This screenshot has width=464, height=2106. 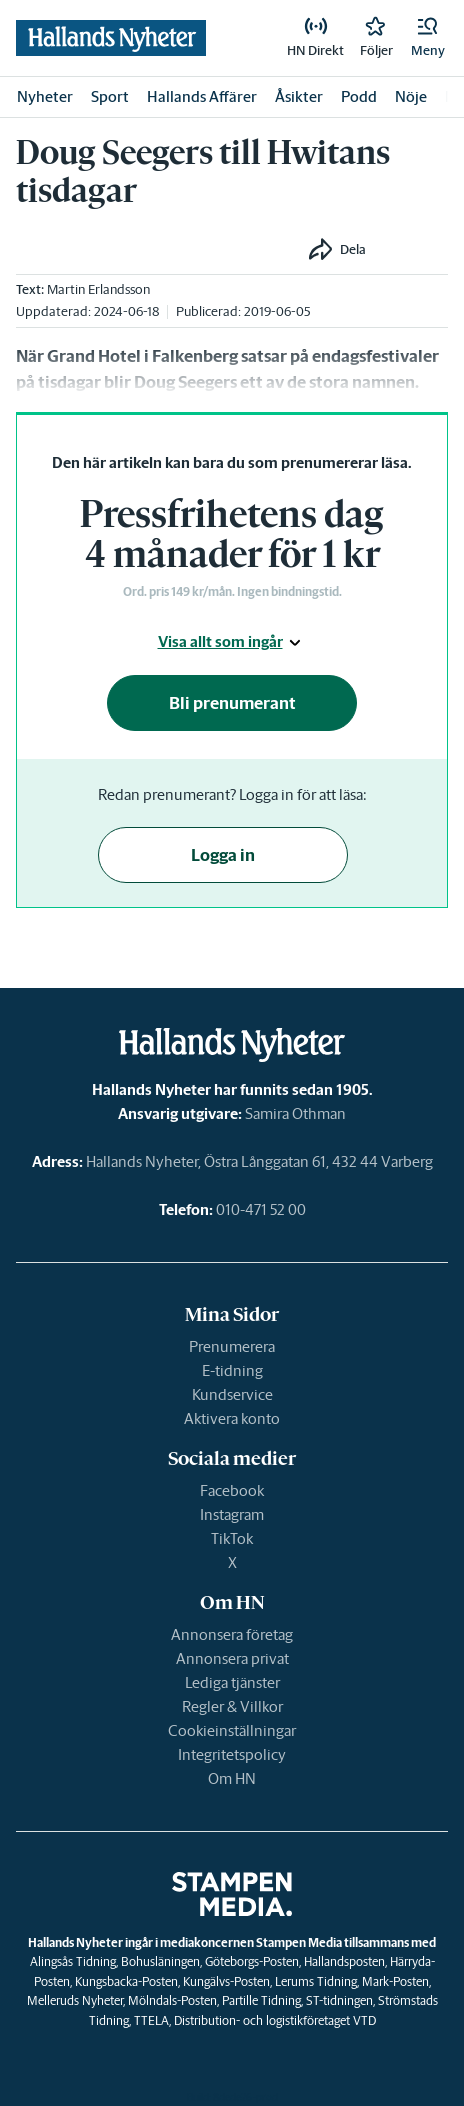 I want to click on Martin Erlandsson [link], so click(x=98, y=289).